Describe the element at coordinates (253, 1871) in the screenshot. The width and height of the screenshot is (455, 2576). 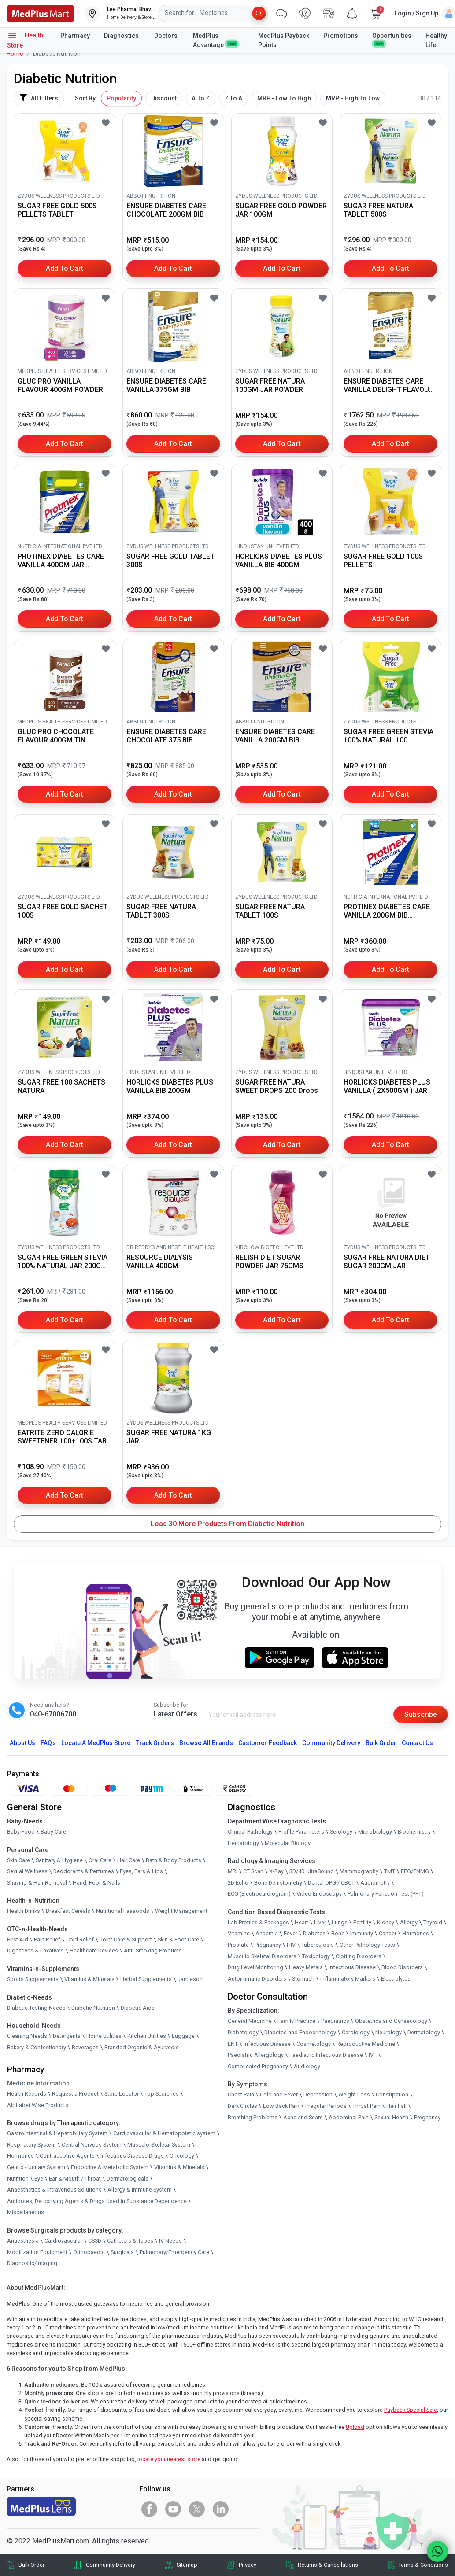
I see `CT Scan` at that location.